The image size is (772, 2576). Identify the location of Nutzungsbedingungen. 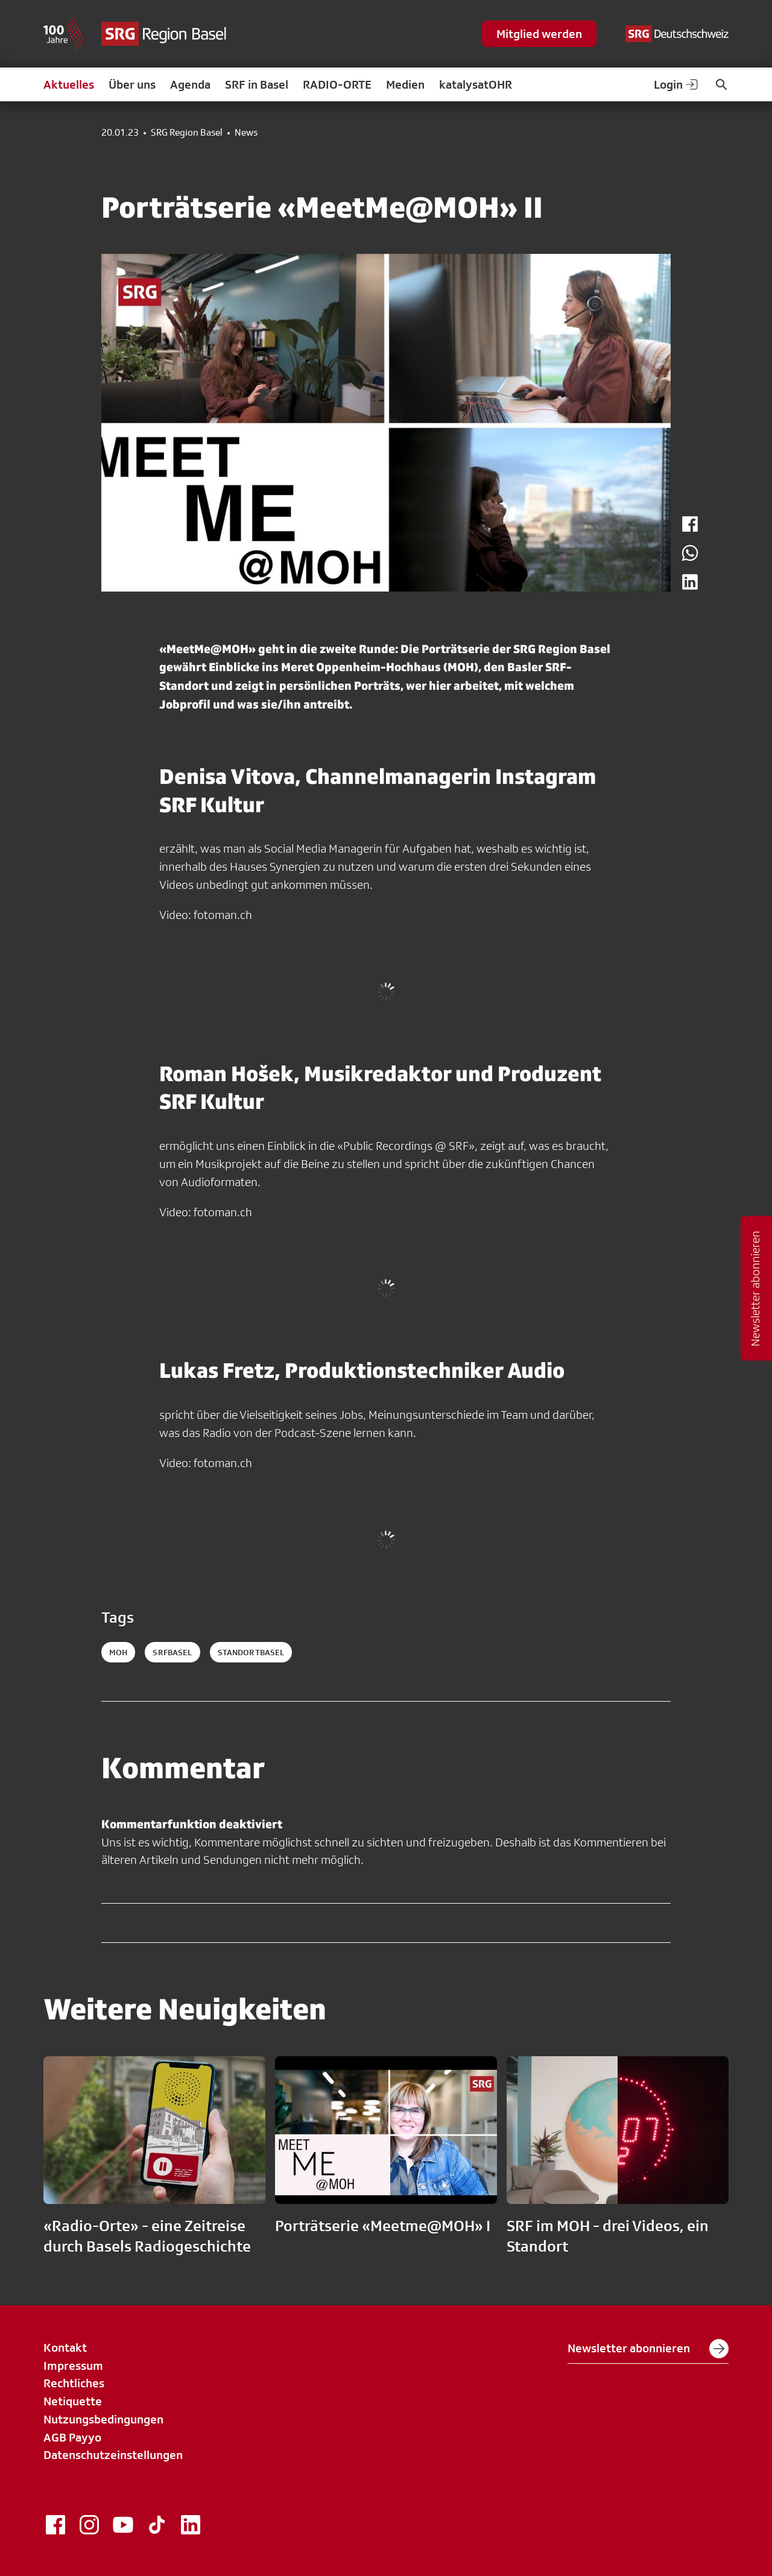
(103, 2419).